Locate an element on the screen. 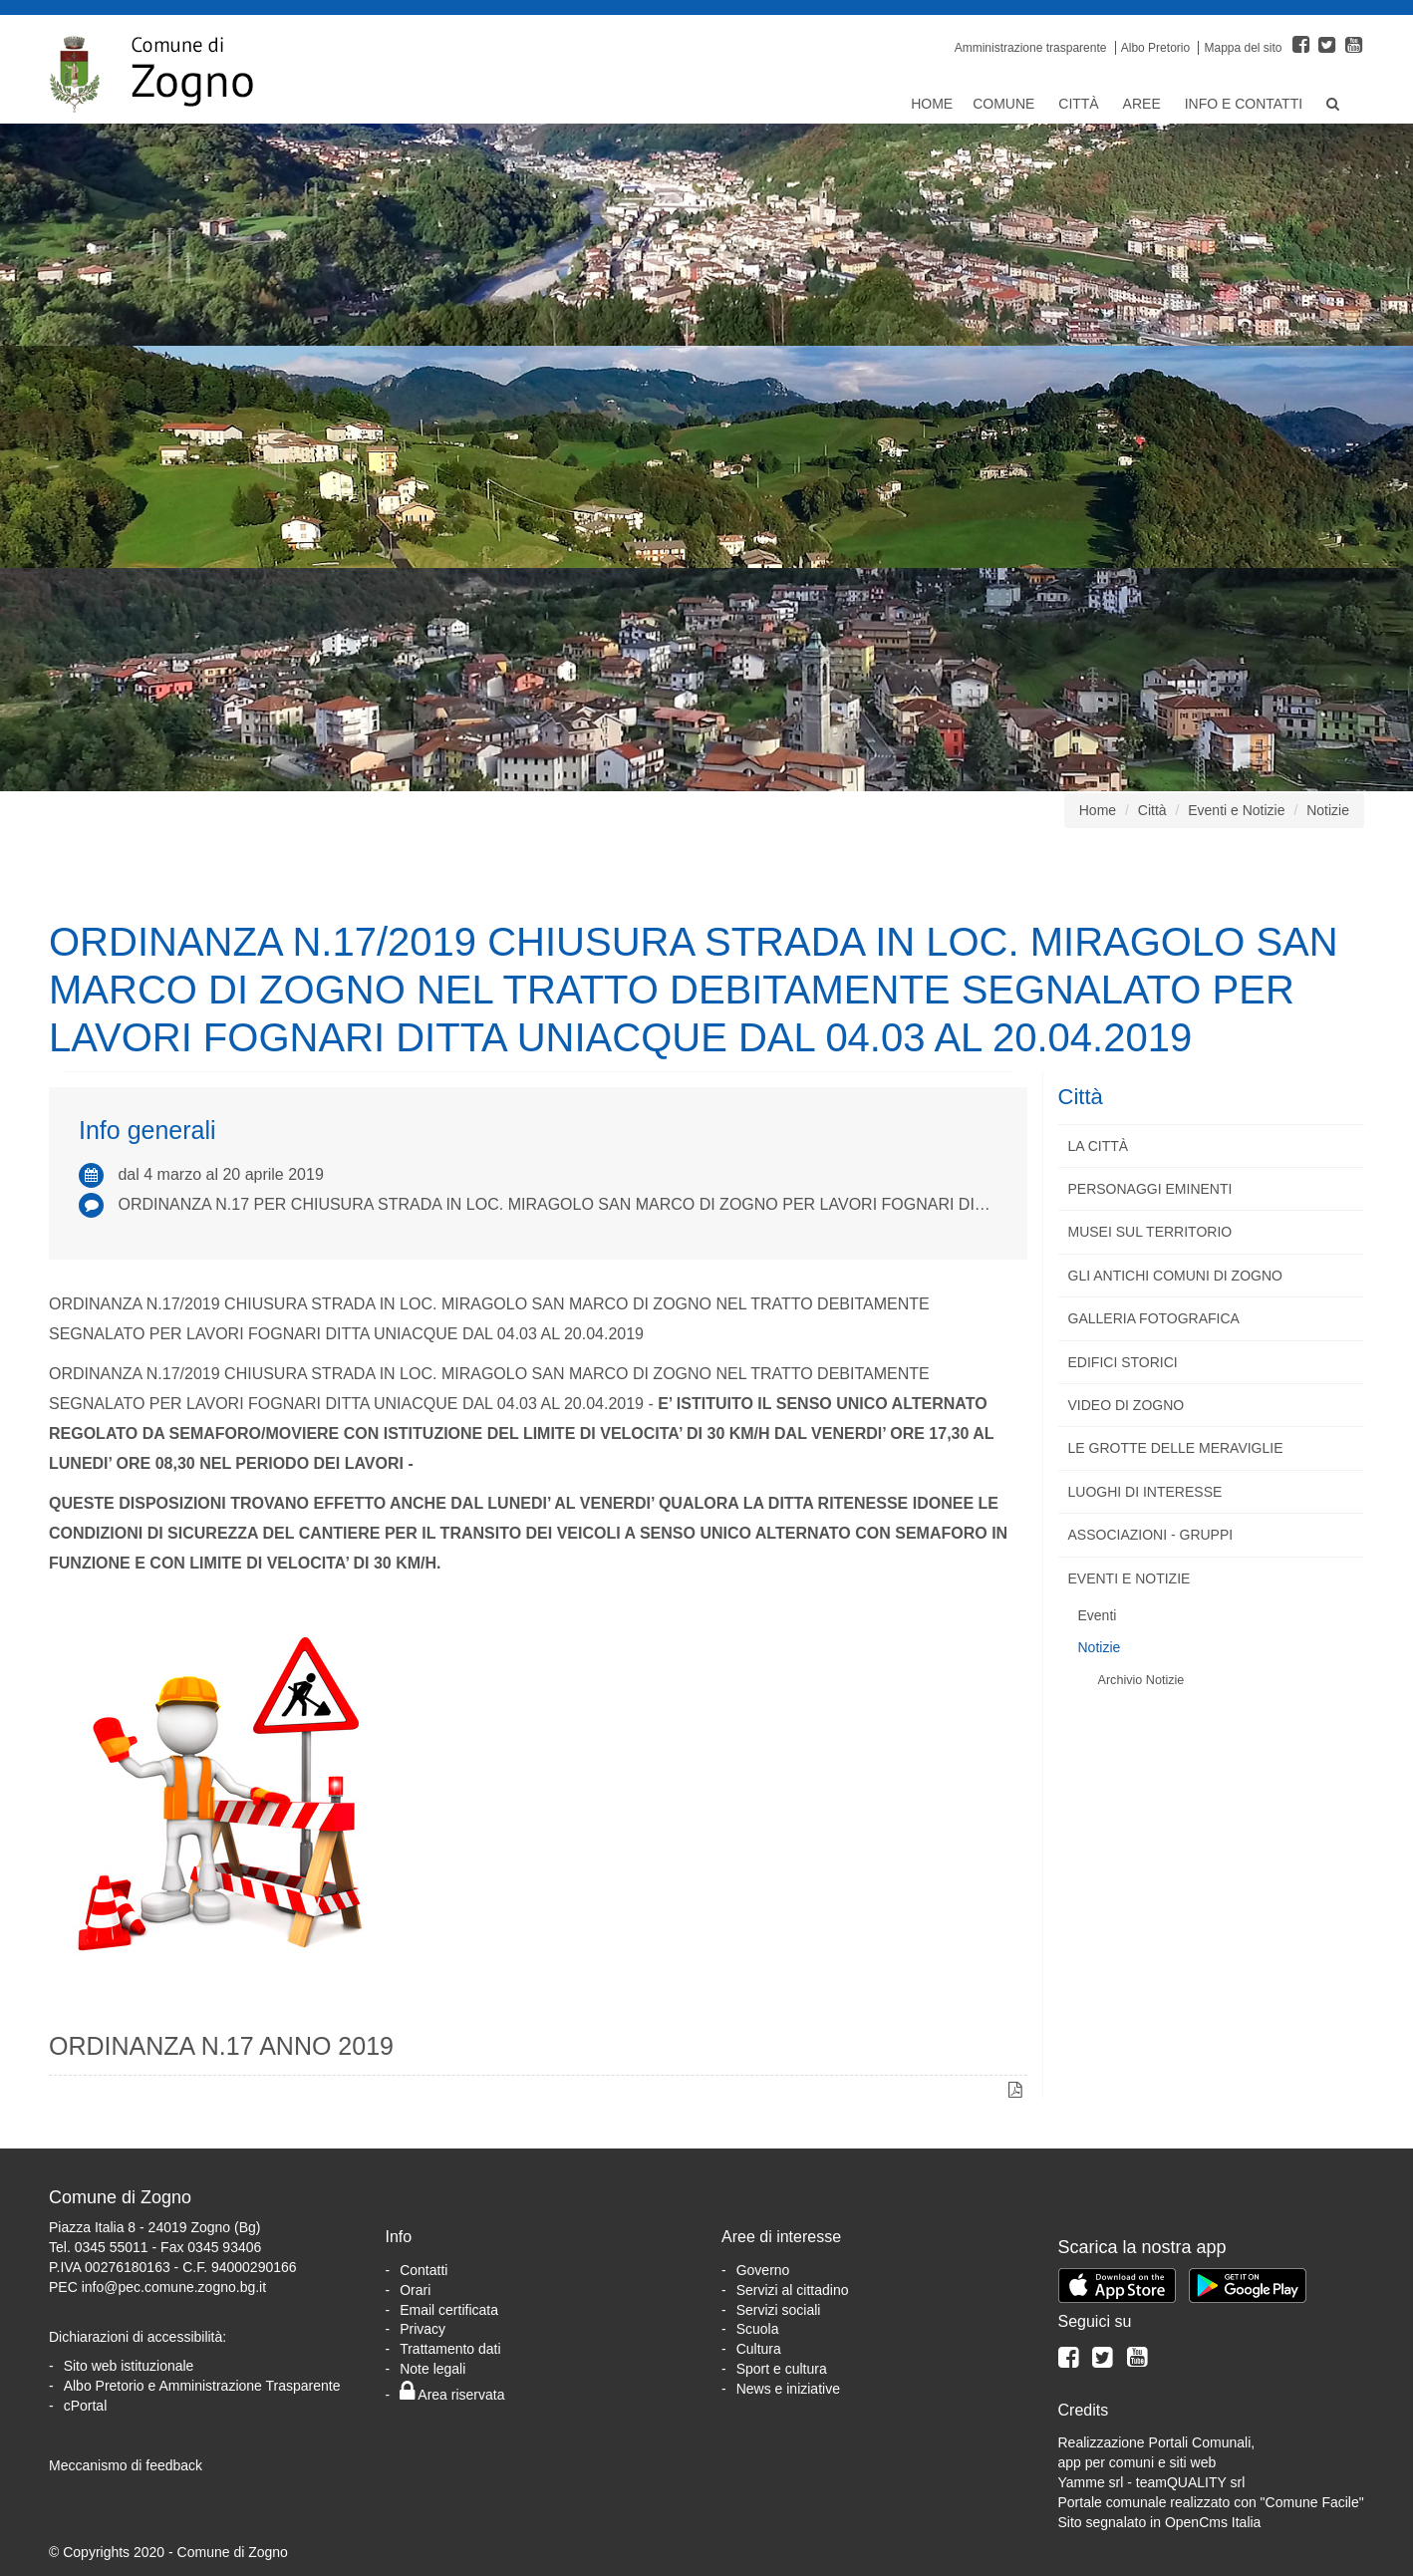  Servizi sociali is located at coordinates (778, 2310).